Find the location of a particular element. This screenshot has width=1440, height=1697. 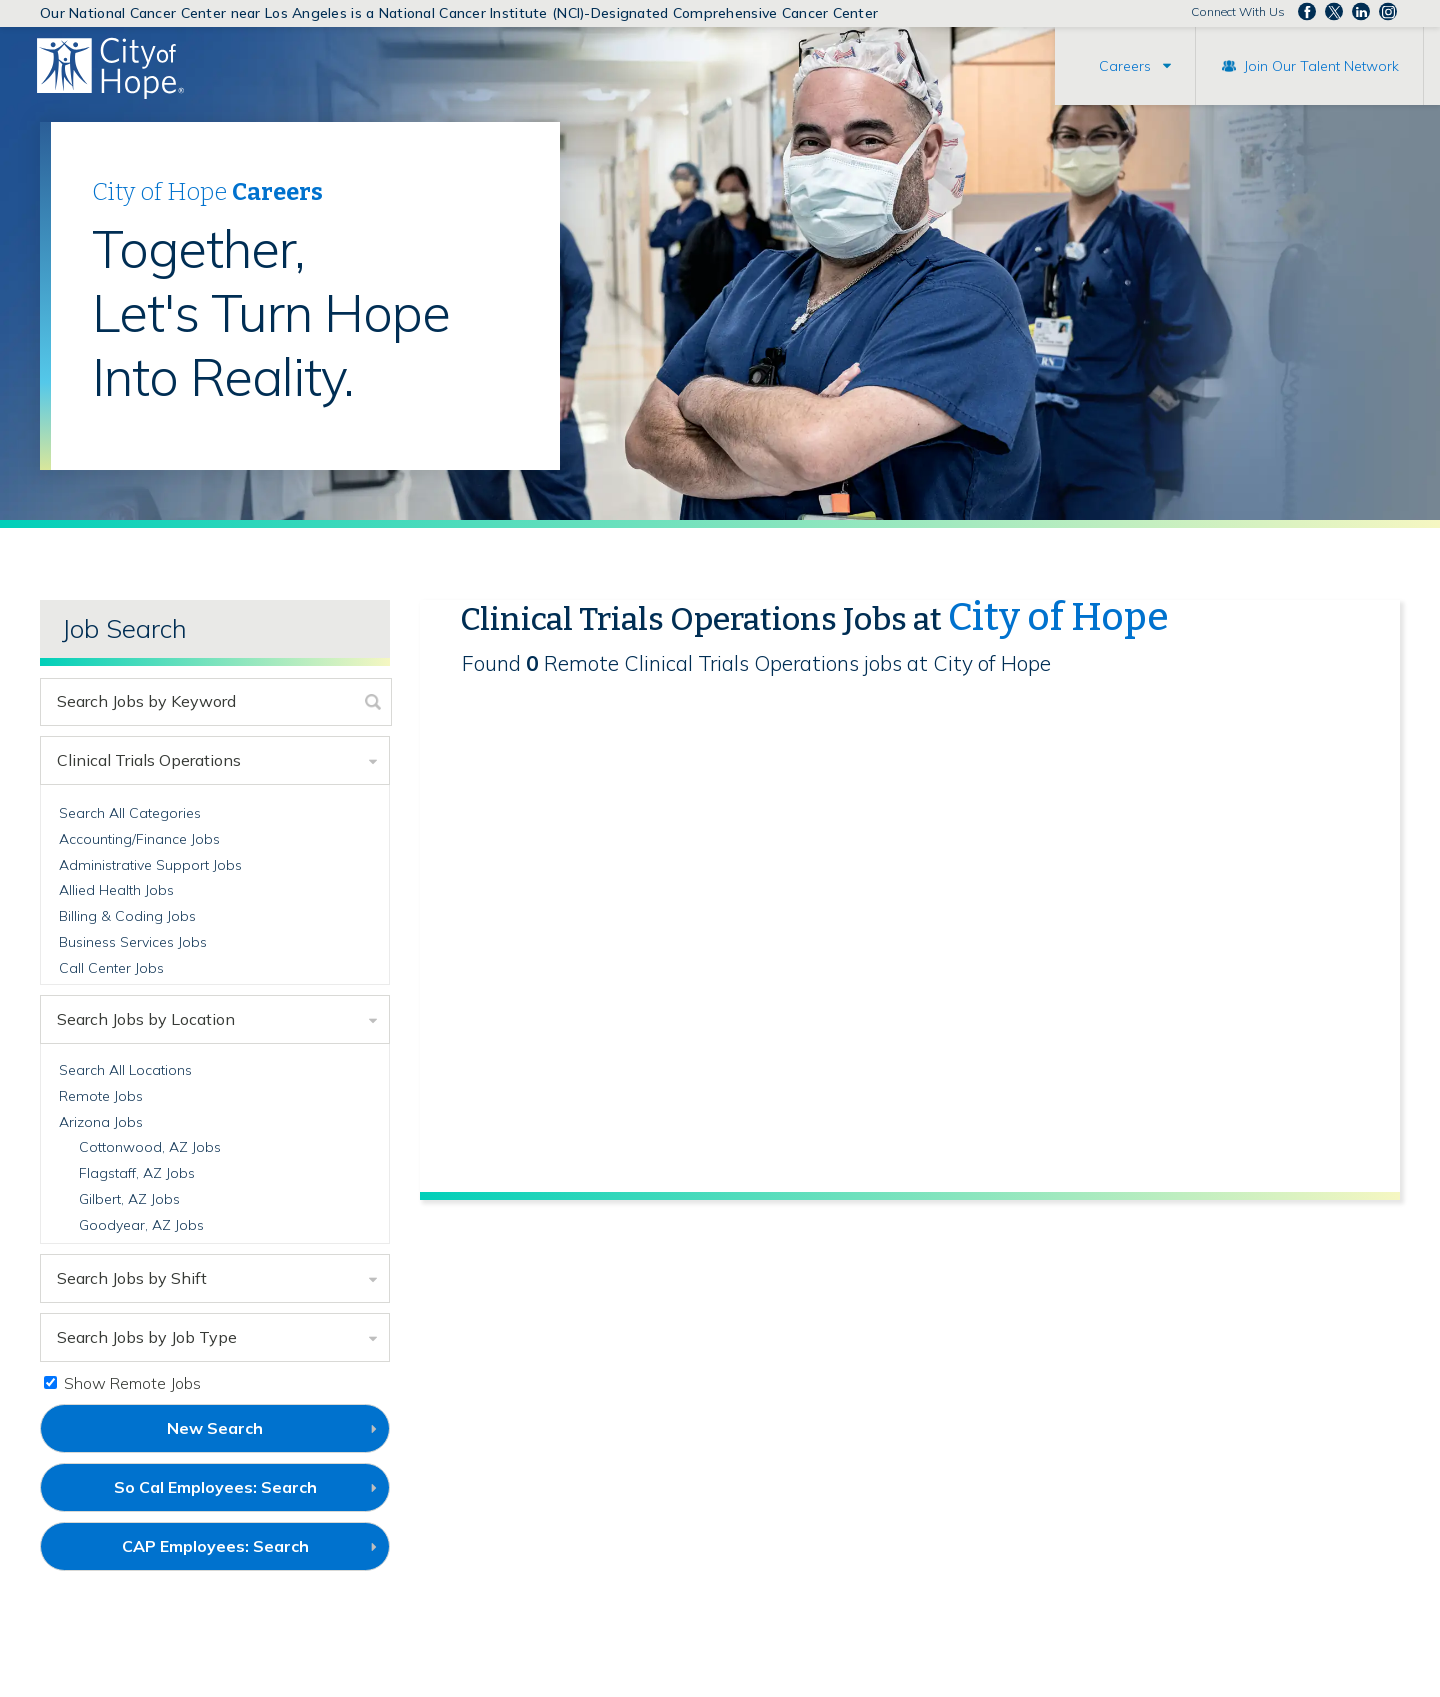

Gilbert, AZ Jobs is located at coordinates (129, 1199).